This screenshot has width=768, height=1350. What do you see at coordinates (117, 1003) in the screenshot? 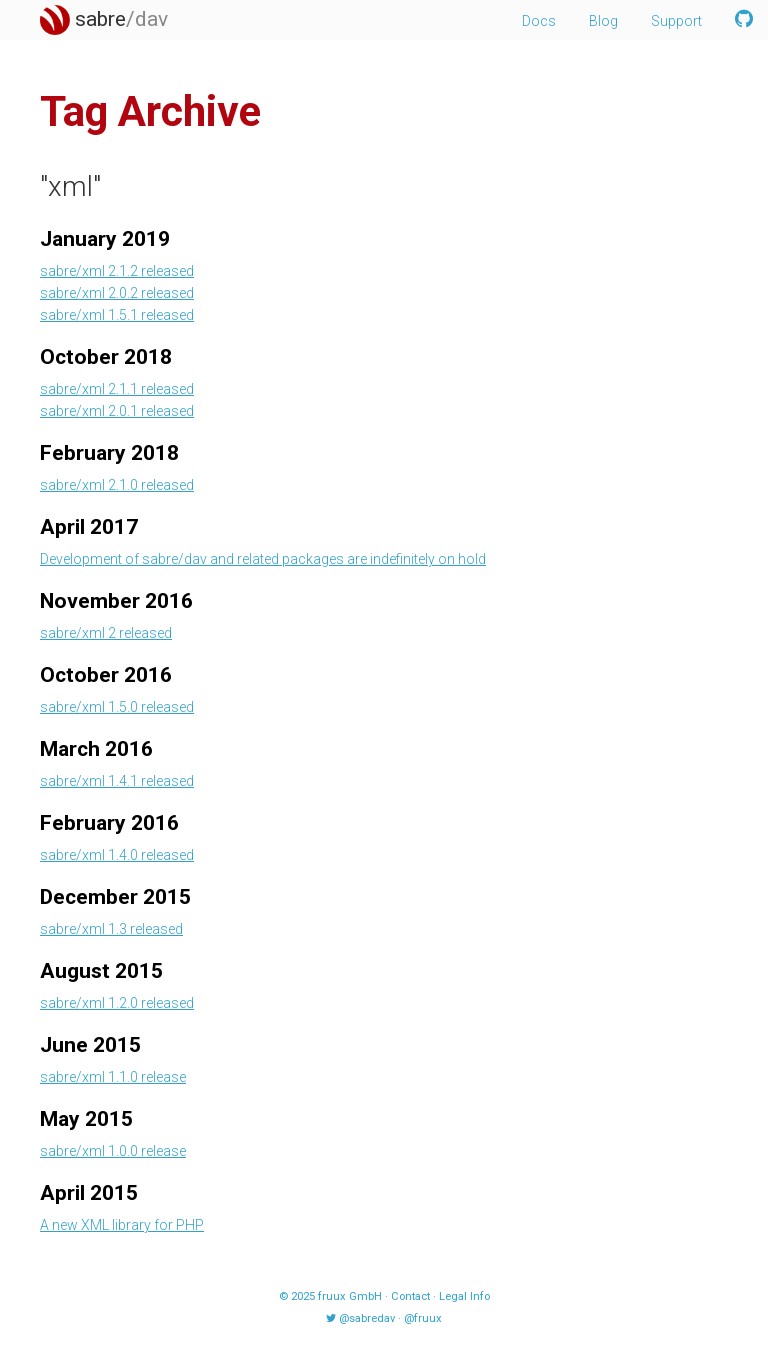
I see `sabre/xml 1.2.0 released` at bounding box center [117, 1003].